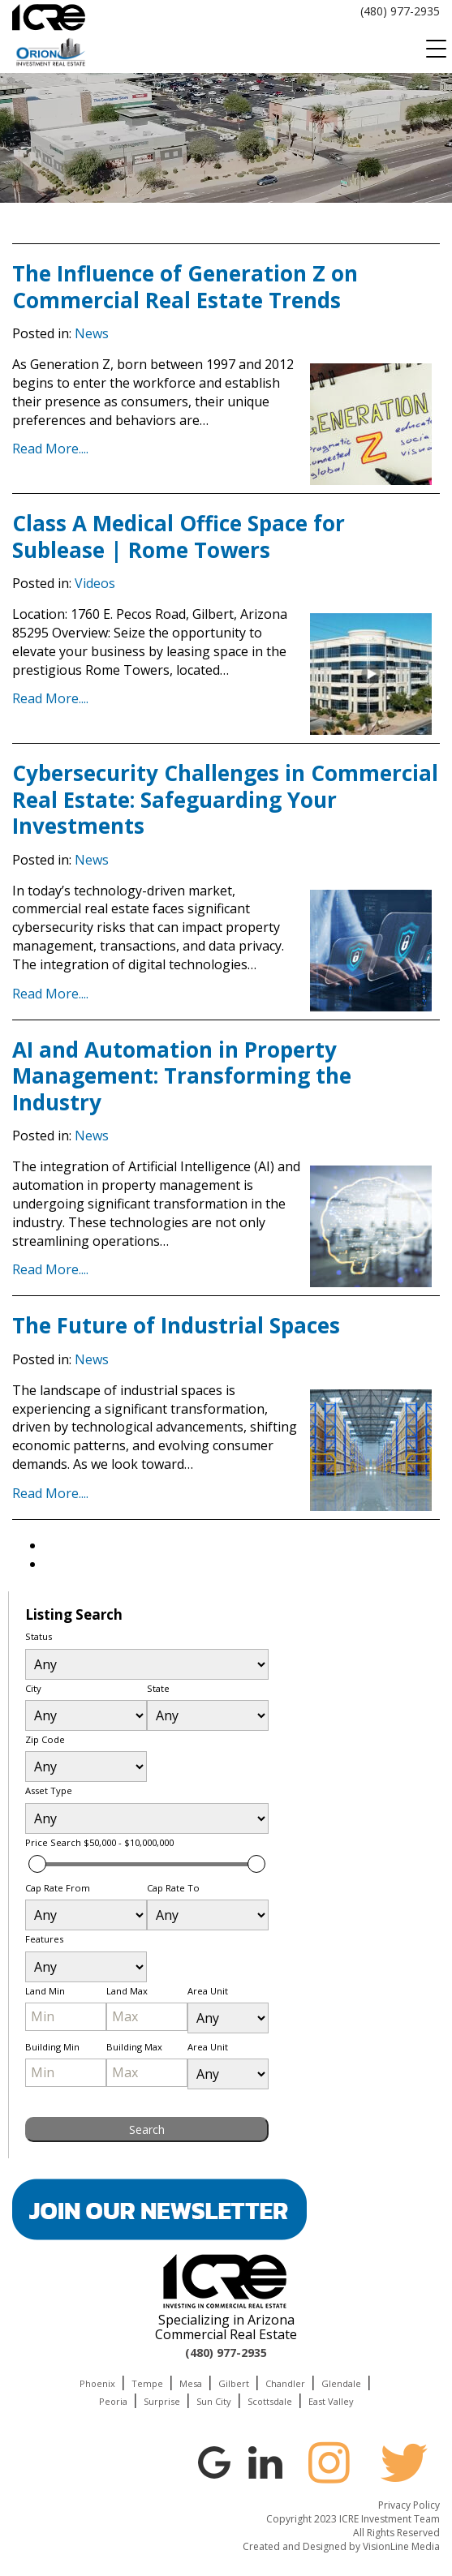 The width and height of the screenshot is (452, 2576). What do you see at coordinates (225, 799) in the screenshot?
I see `Cybersecurity Challenges in Commercial Real Estate: Safeguarding Your Investments` at bounding box center [225, 799].